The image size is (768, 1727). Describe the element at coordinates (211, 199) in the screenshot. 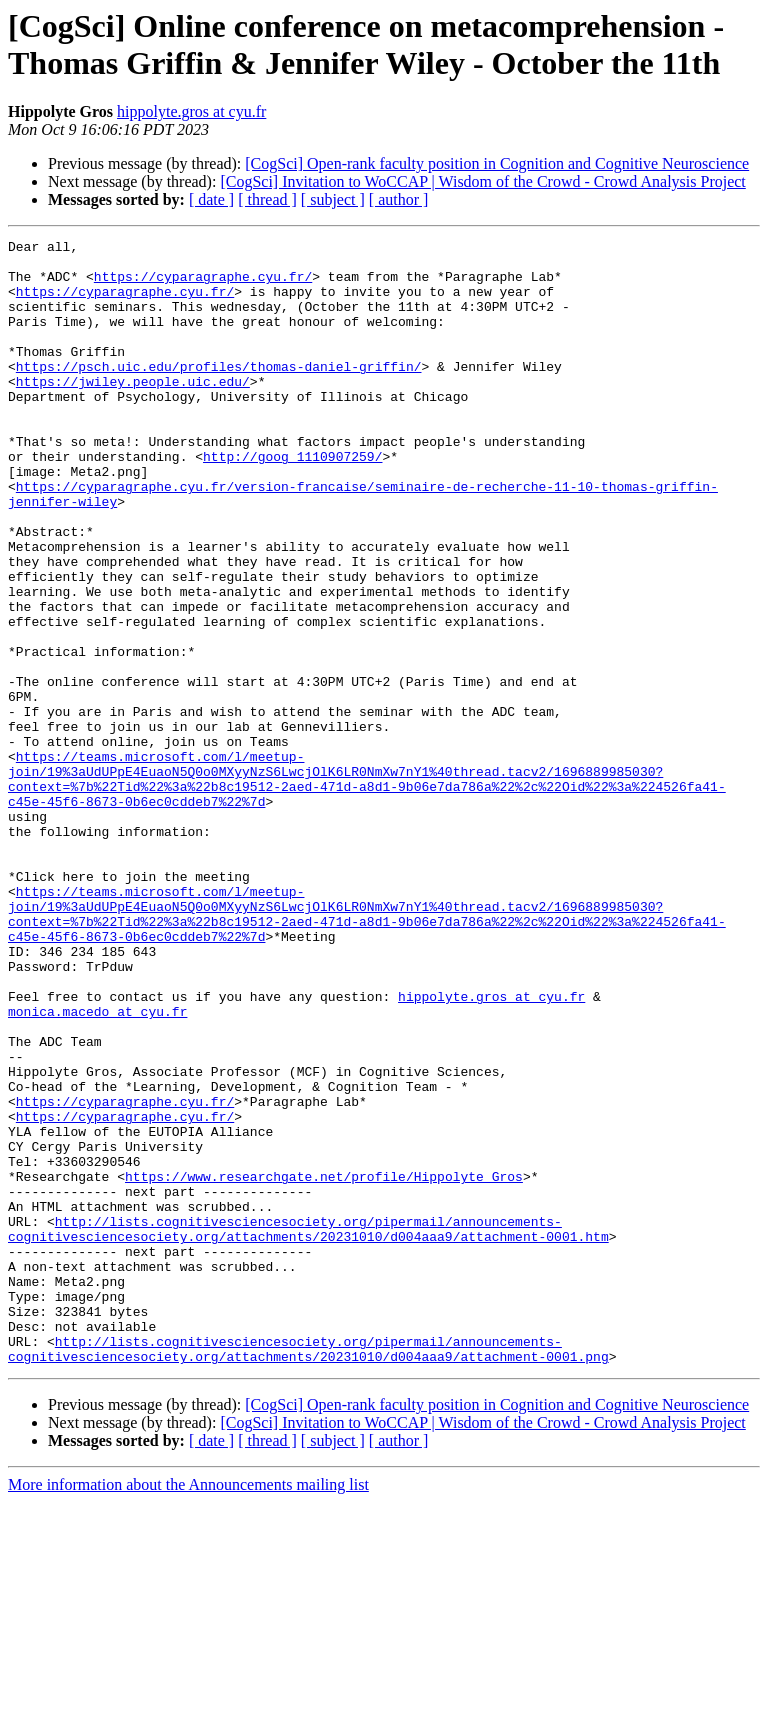

I see `[ date ]` at that location.